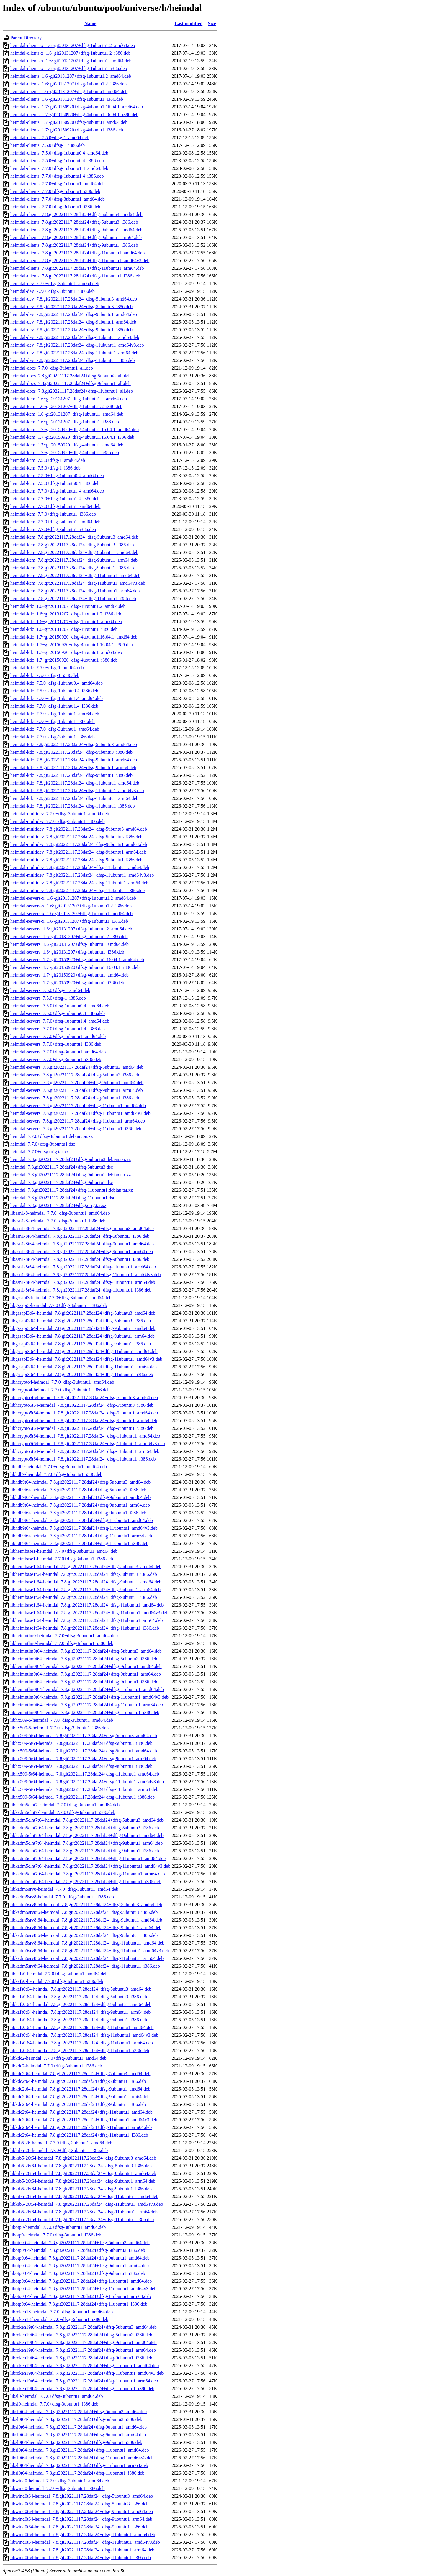 The image size is (425, 2576). Describe the element at coordinates (86, 1904) in the screenshot. I see `libkadm5srv8t64-heimdal_7.8.git20221117.28daf24+dfsg-5ubuntu3_amd64.deb` at that location.